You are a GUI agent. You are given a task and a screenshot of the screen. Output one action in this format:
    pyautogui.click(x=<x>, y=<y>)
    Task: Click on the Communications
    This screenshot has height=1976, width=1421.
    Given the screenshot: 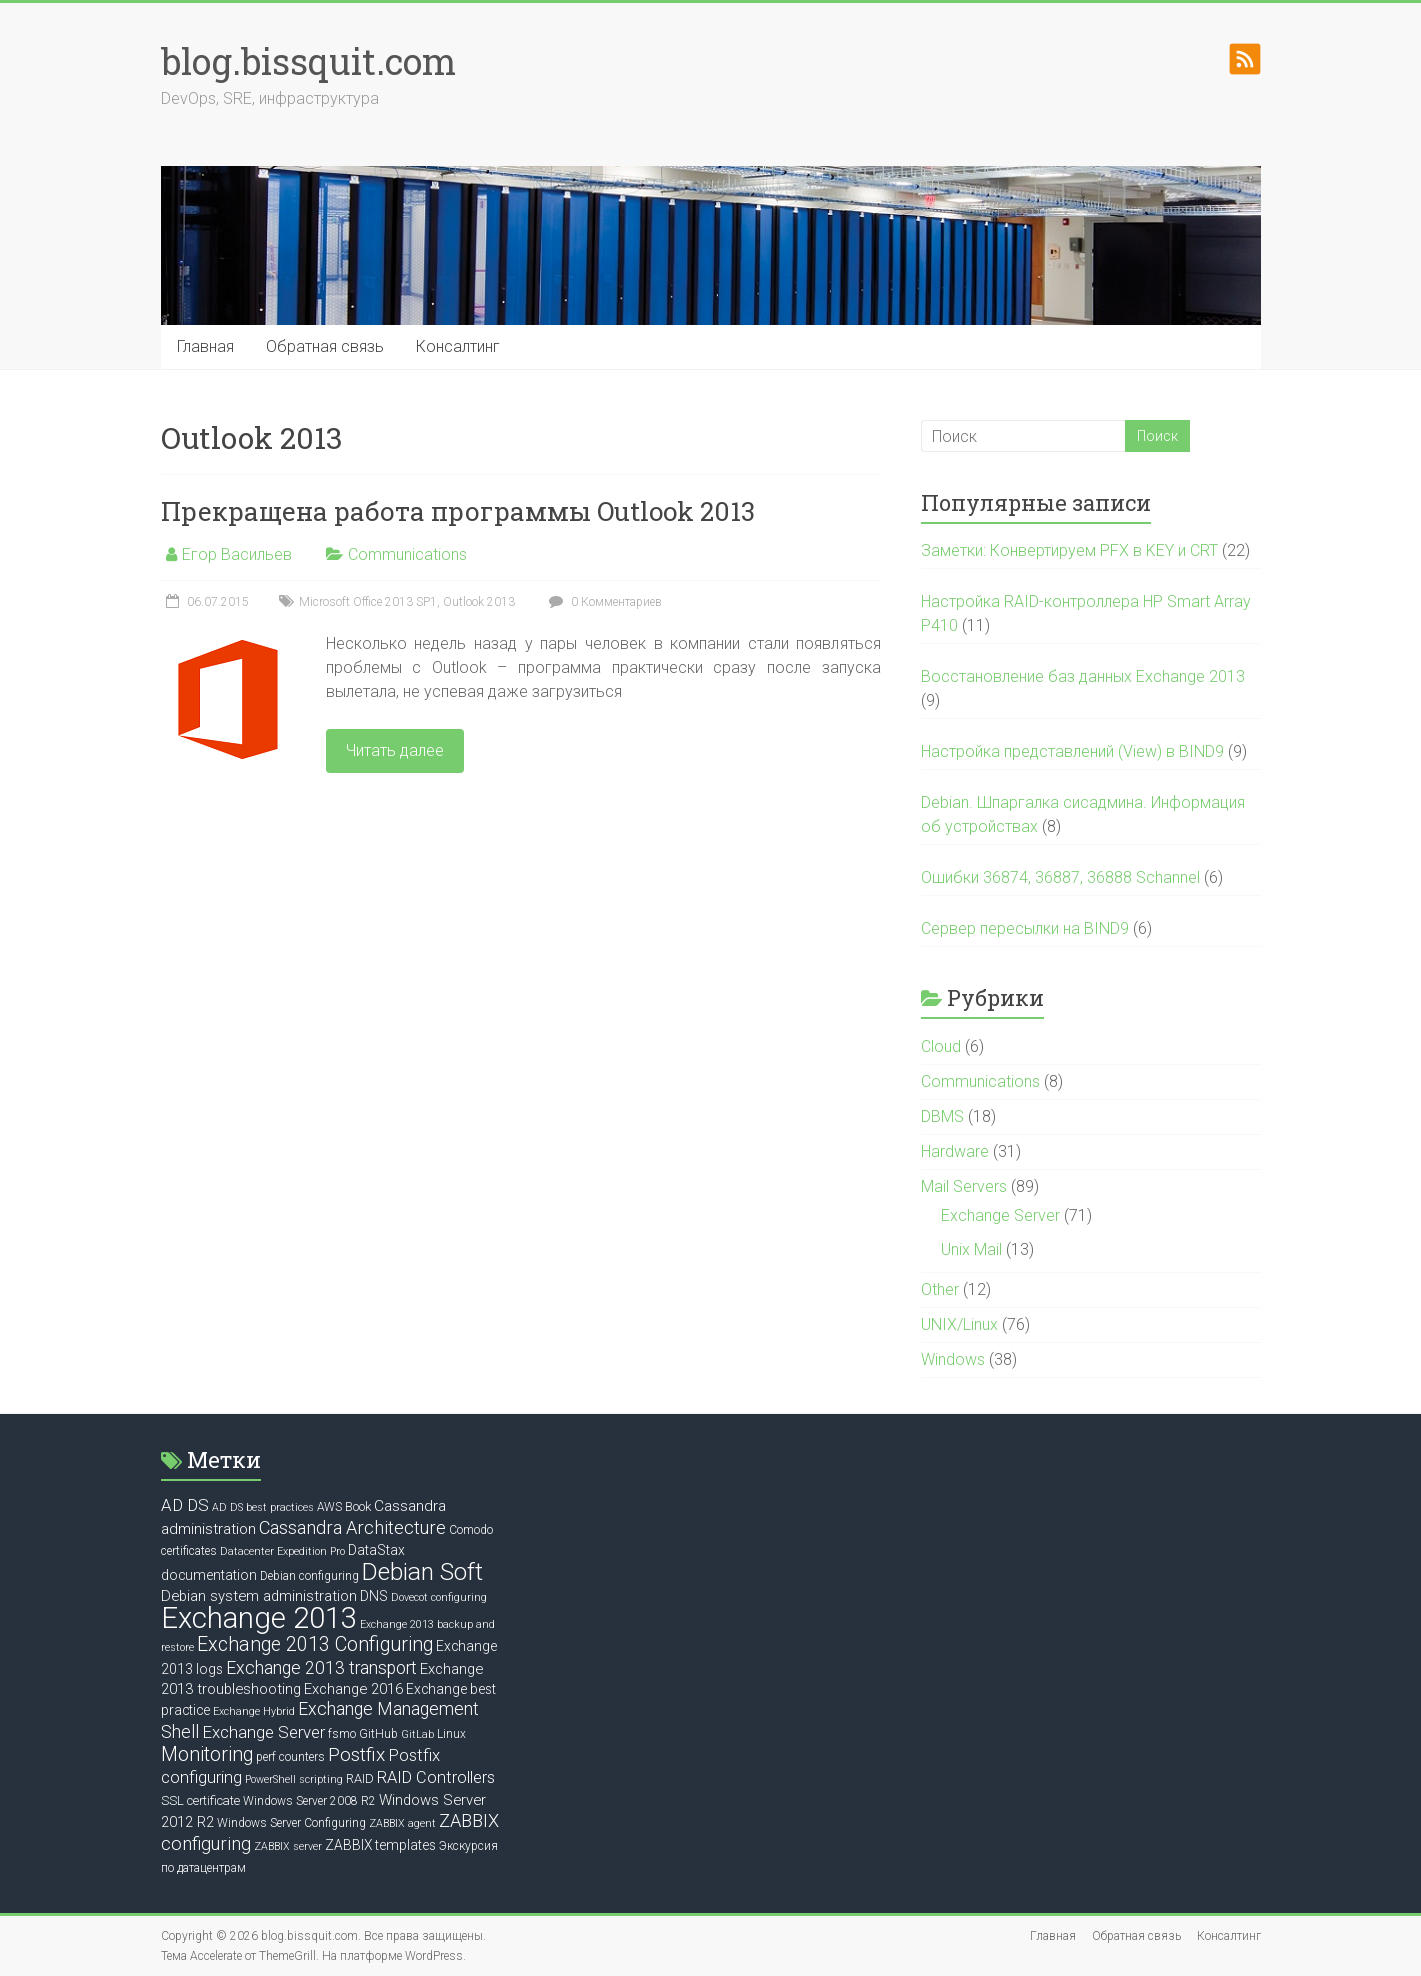 What is the action you would take?
    pyautogui.click(x=407, y=554)
    